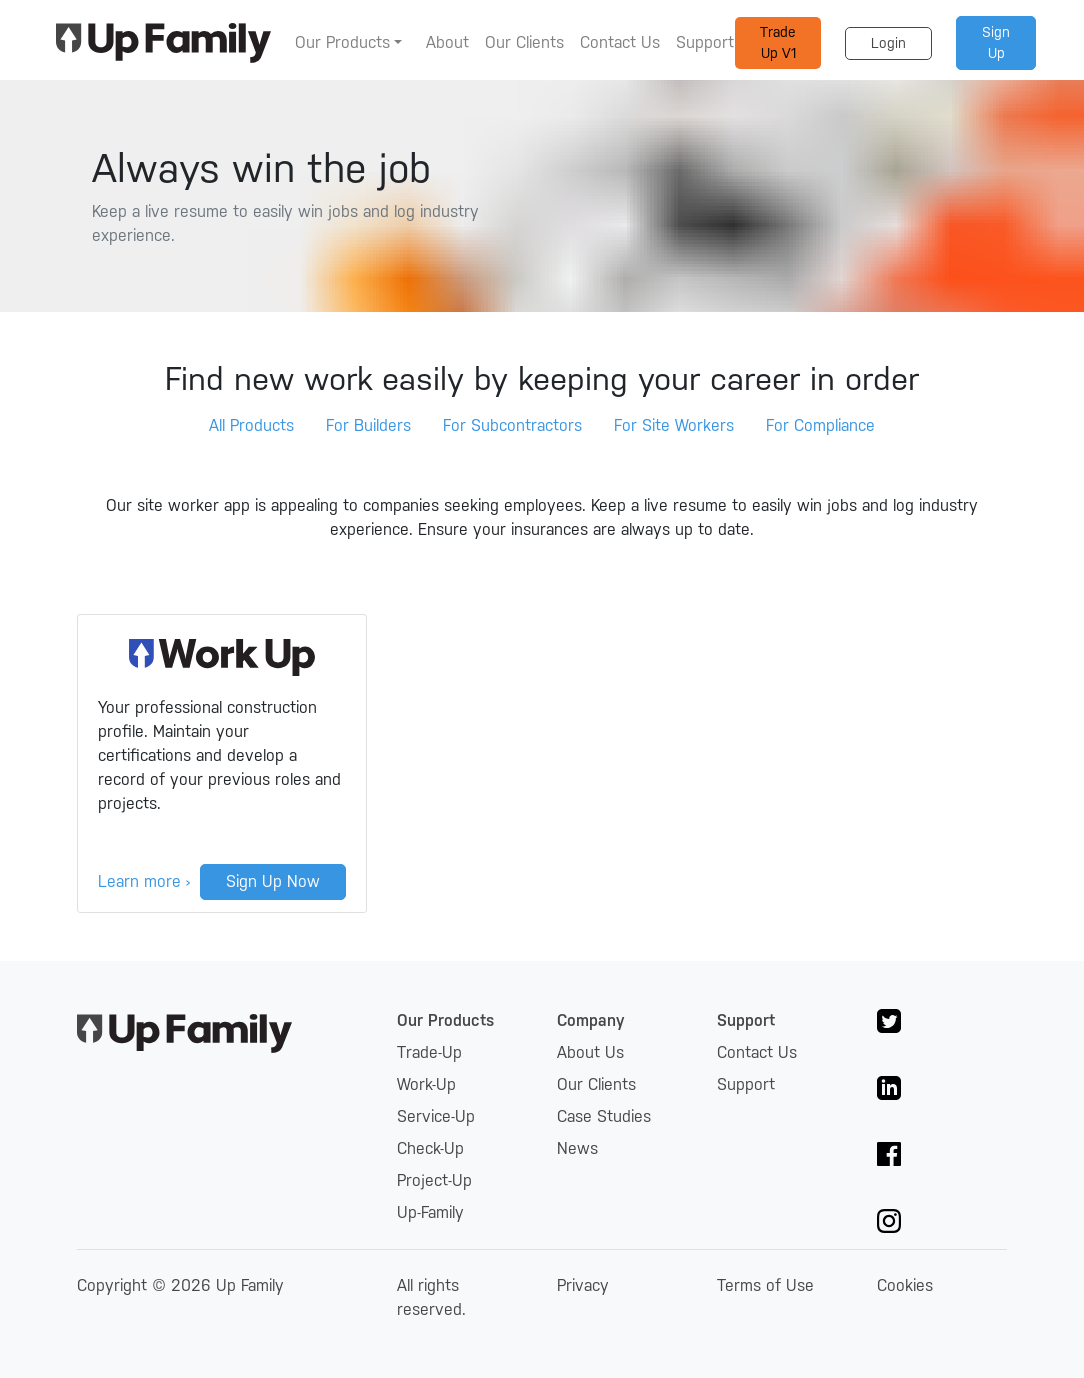 The width and height of the screenshot is (1084, 1378). I want to click on Learn more ›, so click(144, 881).